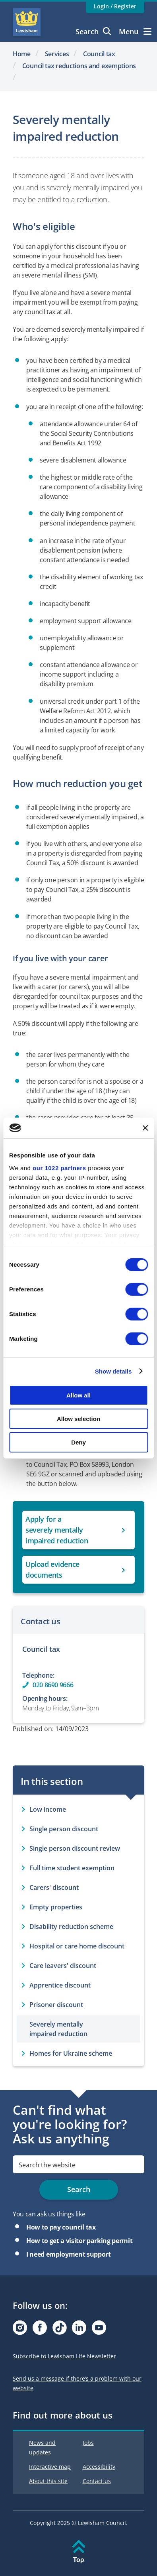 The image size is (157, 2576). Describe the element at coordinates (27, 22) in the screenshot. I see `Lewisham Council Homepage` at that location.